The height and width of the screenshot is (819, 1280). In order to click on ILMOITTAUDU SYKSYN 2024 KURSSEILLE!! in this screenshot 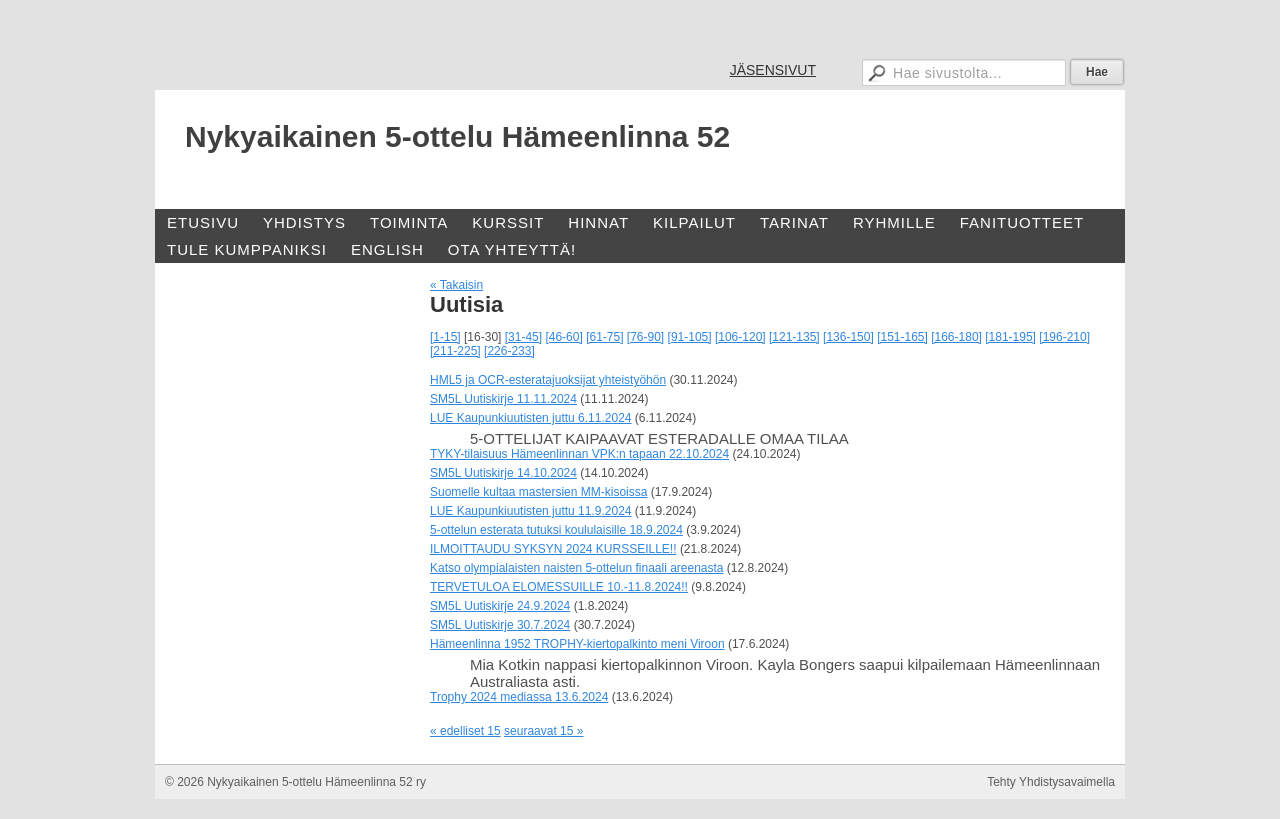, I will do `click(553, 549)`.